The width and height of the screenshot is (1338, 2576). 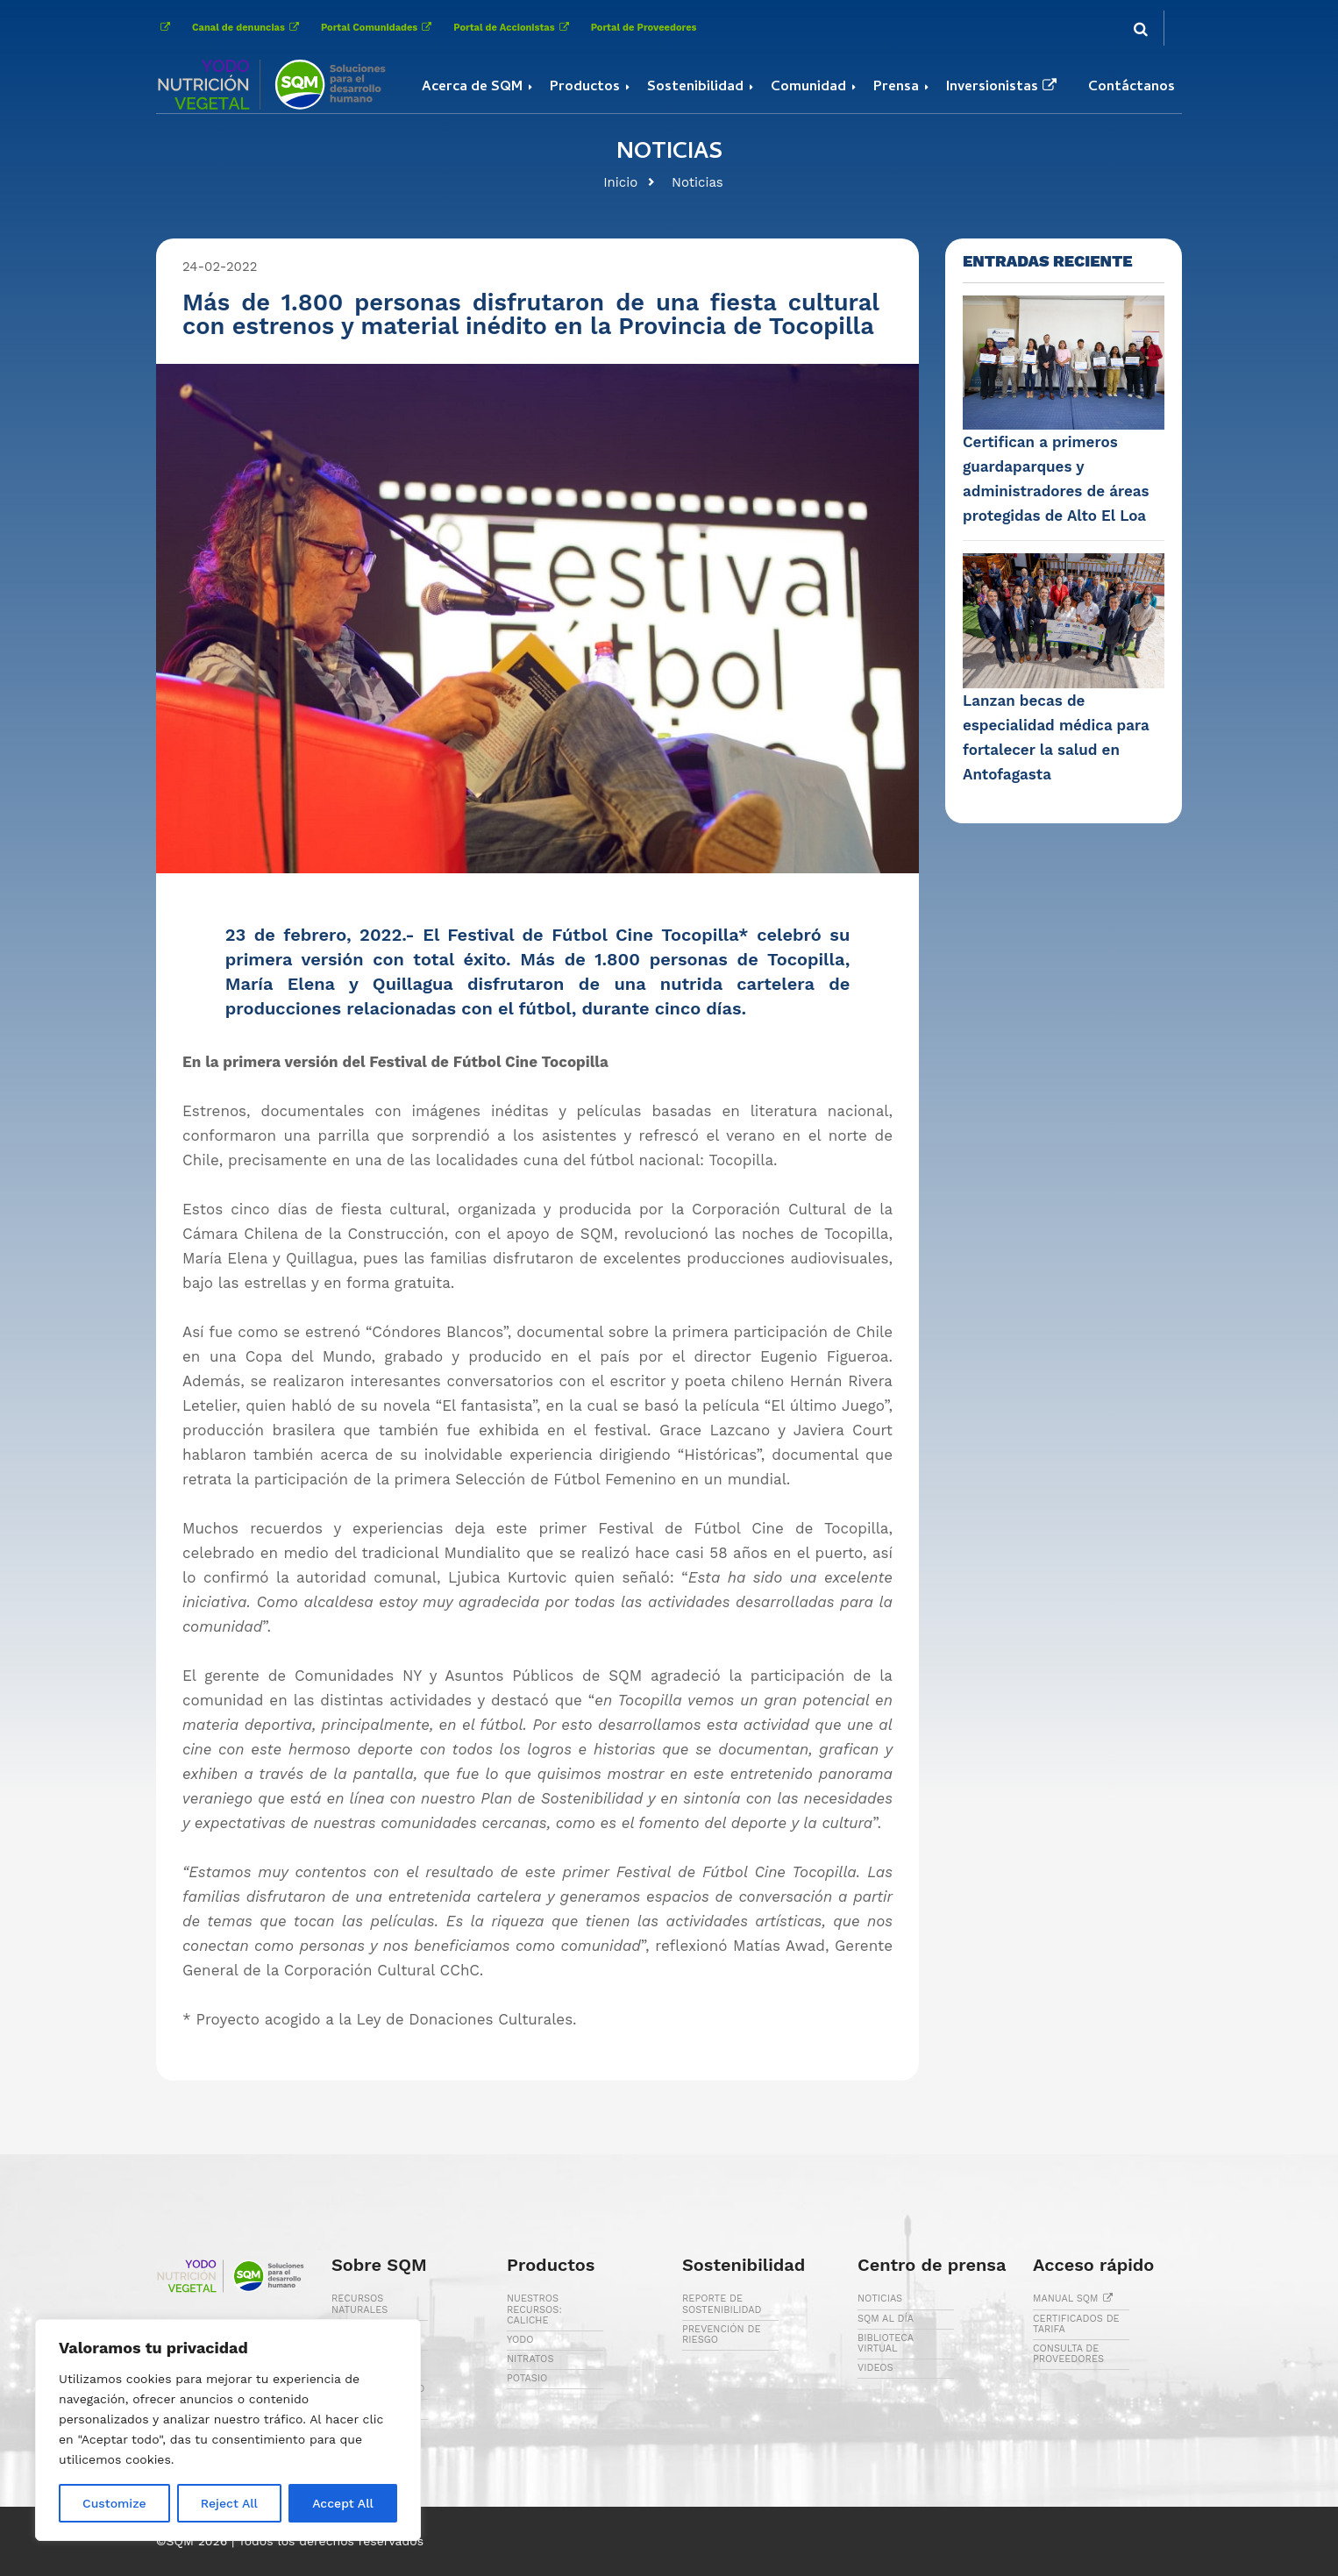 What do you see at coordinates (644, 27) in the screenshot?
I see `Portal de Proveedores` at bounding box center [644, 27].